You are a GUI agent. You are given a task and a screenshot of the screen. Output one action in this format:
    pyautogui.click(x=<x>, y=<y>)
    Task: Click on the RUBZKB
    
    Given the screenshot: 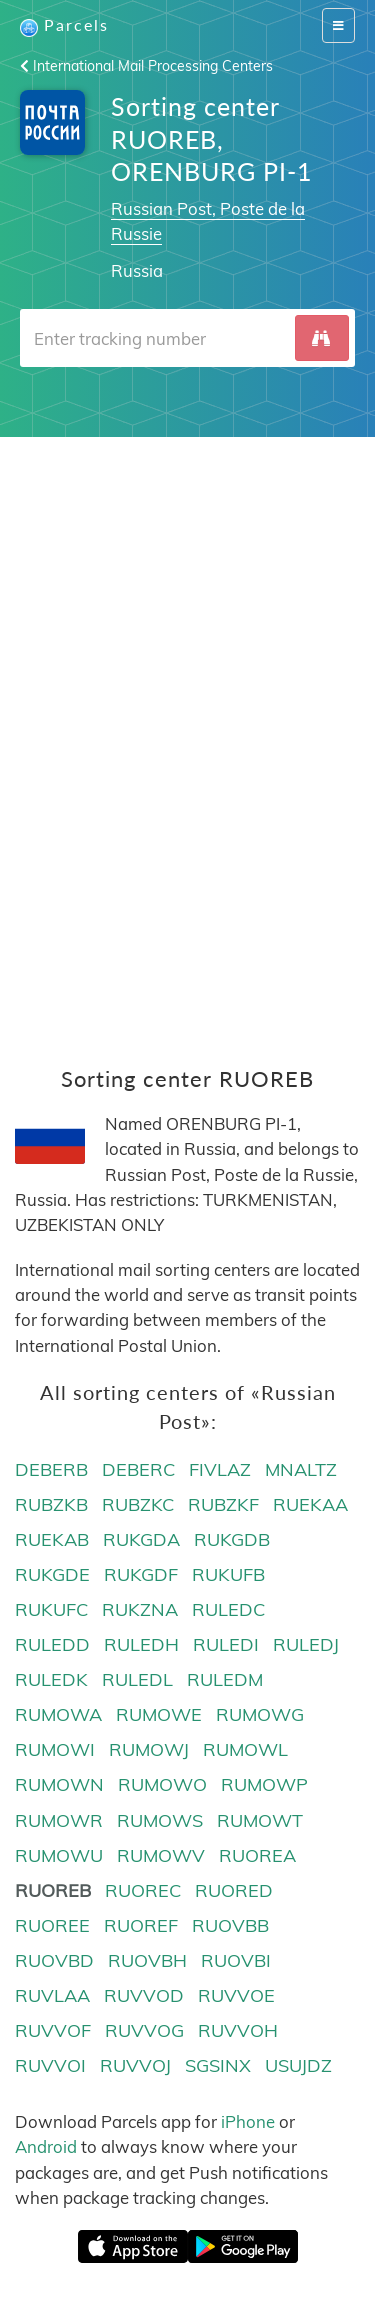 What is the action you would take?
    pyautogui.click(x=51, y=1504)
    